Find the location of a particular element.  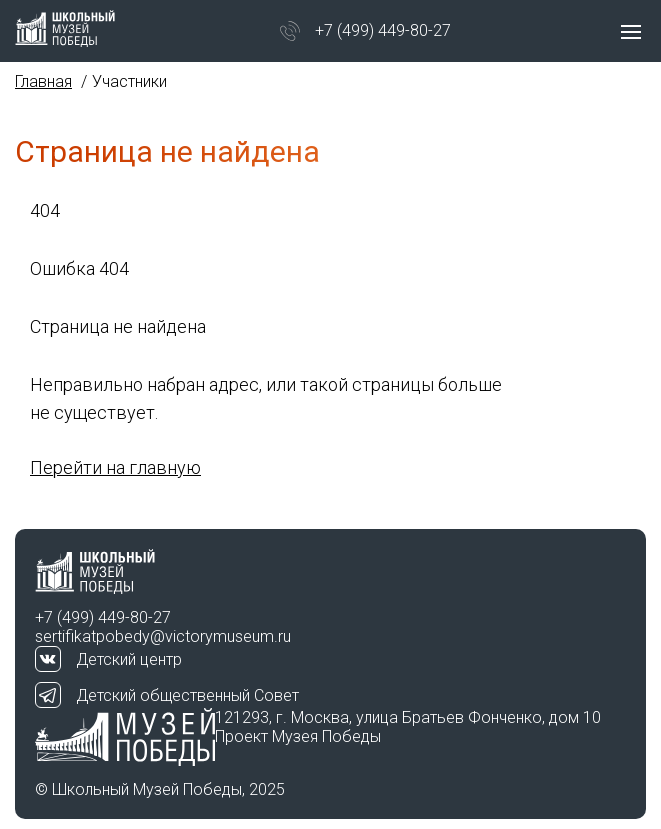

sertifikatpobedy@victorymuseum.ru is located at coordinates (163, 636).